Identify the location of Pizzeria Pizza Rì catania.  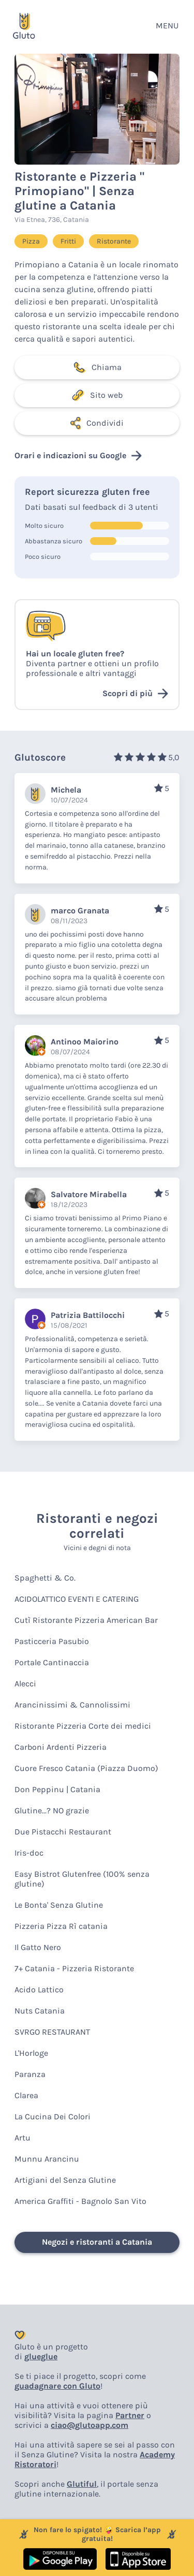
(61, 1926).